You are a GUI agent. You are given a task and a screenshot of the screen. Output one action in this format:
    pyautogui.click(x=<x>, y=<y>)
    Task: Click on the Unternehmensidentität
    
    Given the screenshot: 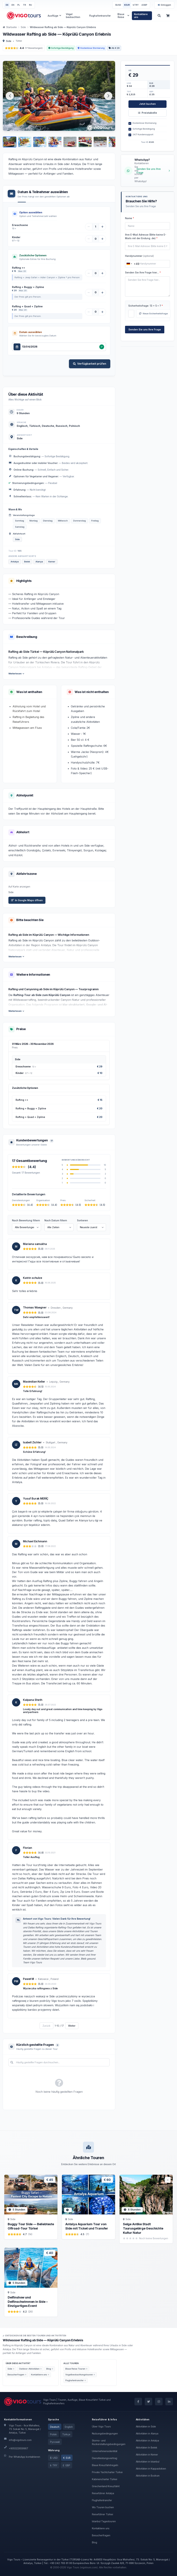 What is the action you would take?
    pyautogui.click(x=104, y=2451)
    